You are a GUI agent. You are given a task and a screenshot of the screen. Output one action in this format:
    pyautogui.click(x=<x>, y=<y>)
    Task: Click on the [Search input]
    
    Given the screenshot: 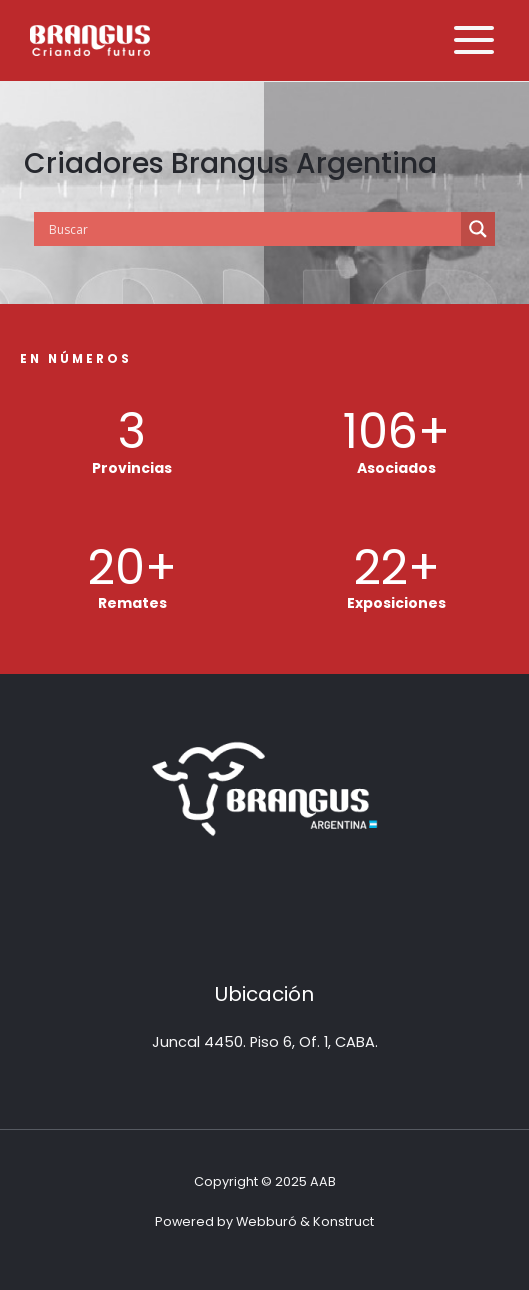 What is the action you would take?
    pyautogui.click(x=252, y=229)
    